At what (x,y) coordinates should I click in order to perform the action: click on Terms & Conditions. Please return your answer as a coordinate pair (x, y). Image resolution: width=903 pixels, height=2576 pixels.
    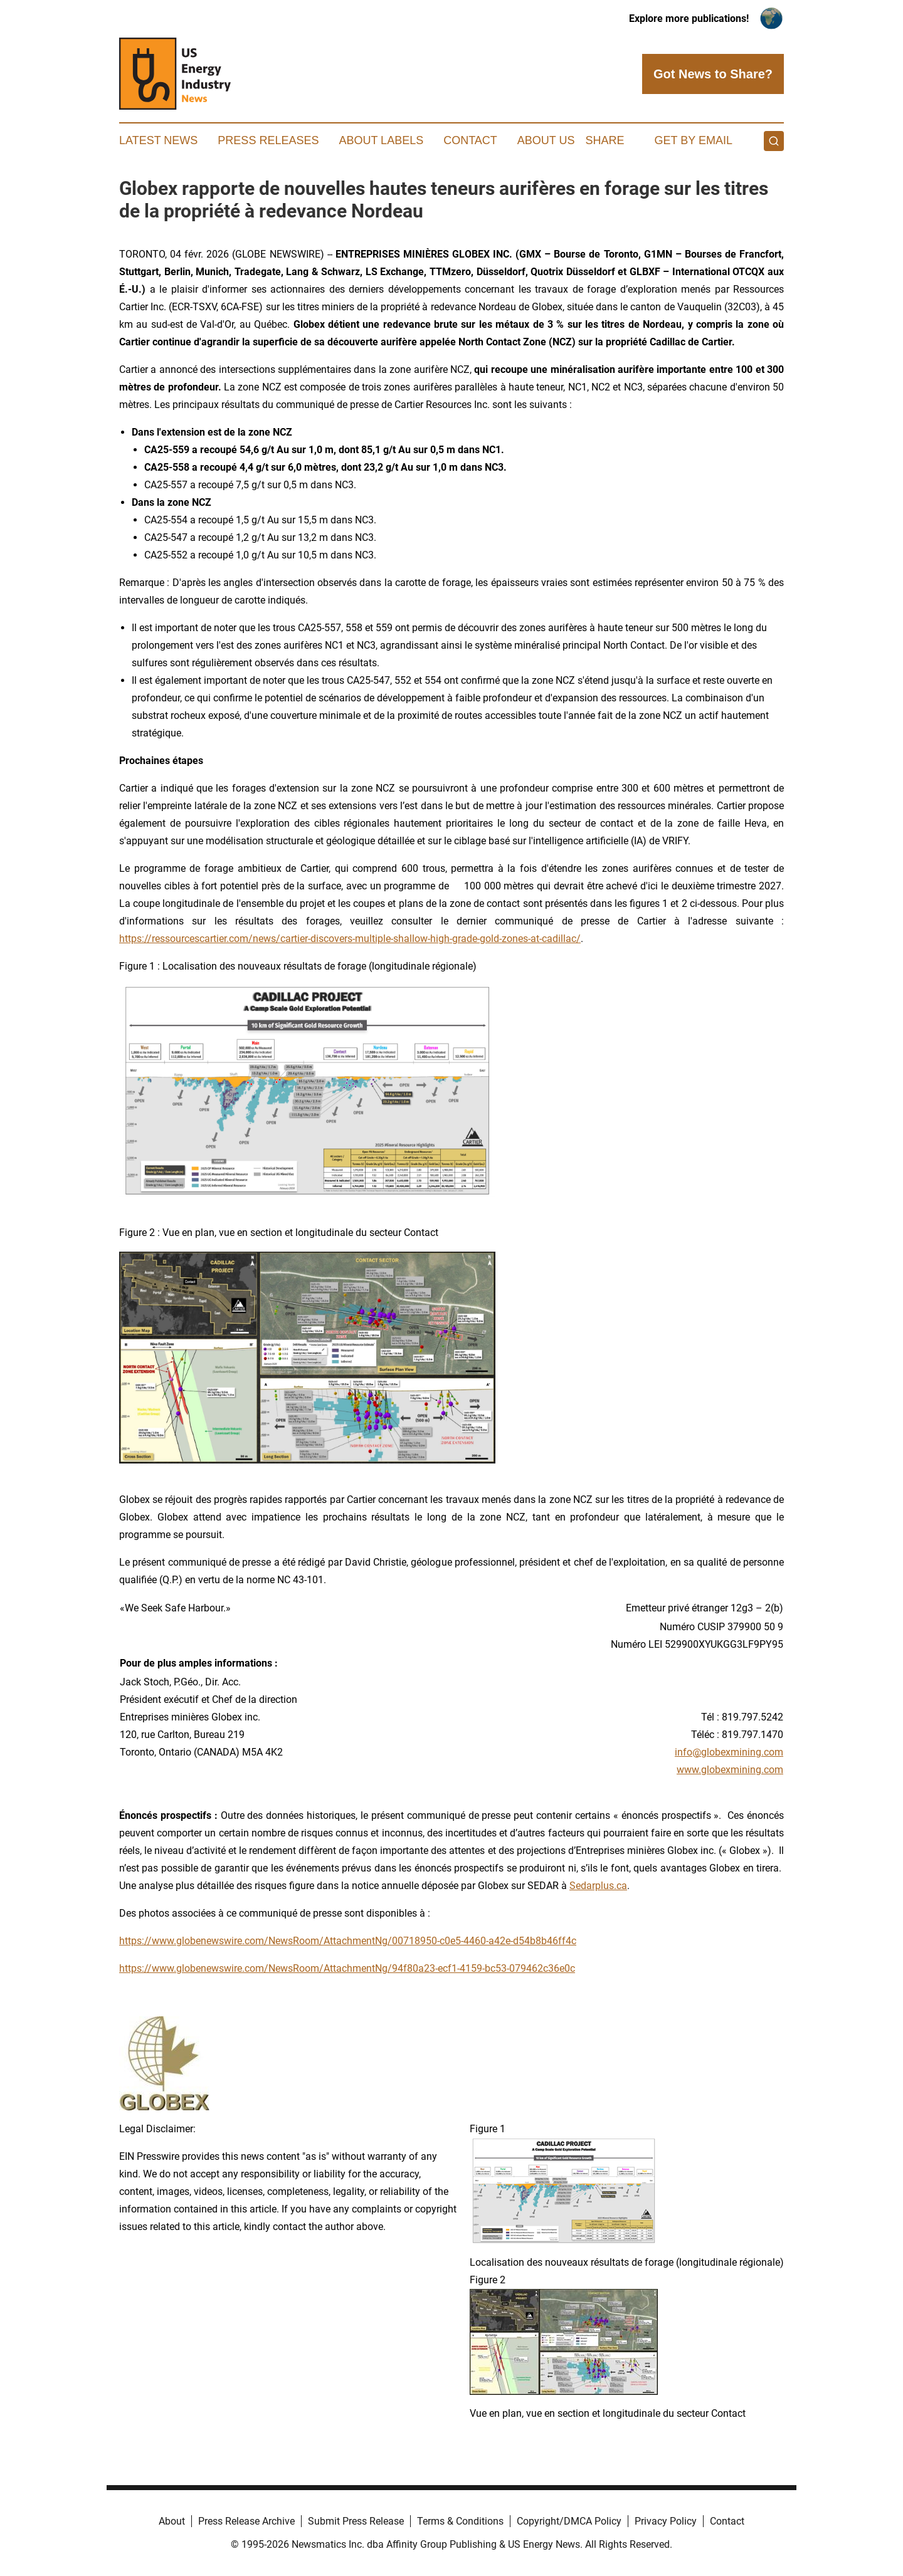
    Looking at the image, I should click on (460, 2521).